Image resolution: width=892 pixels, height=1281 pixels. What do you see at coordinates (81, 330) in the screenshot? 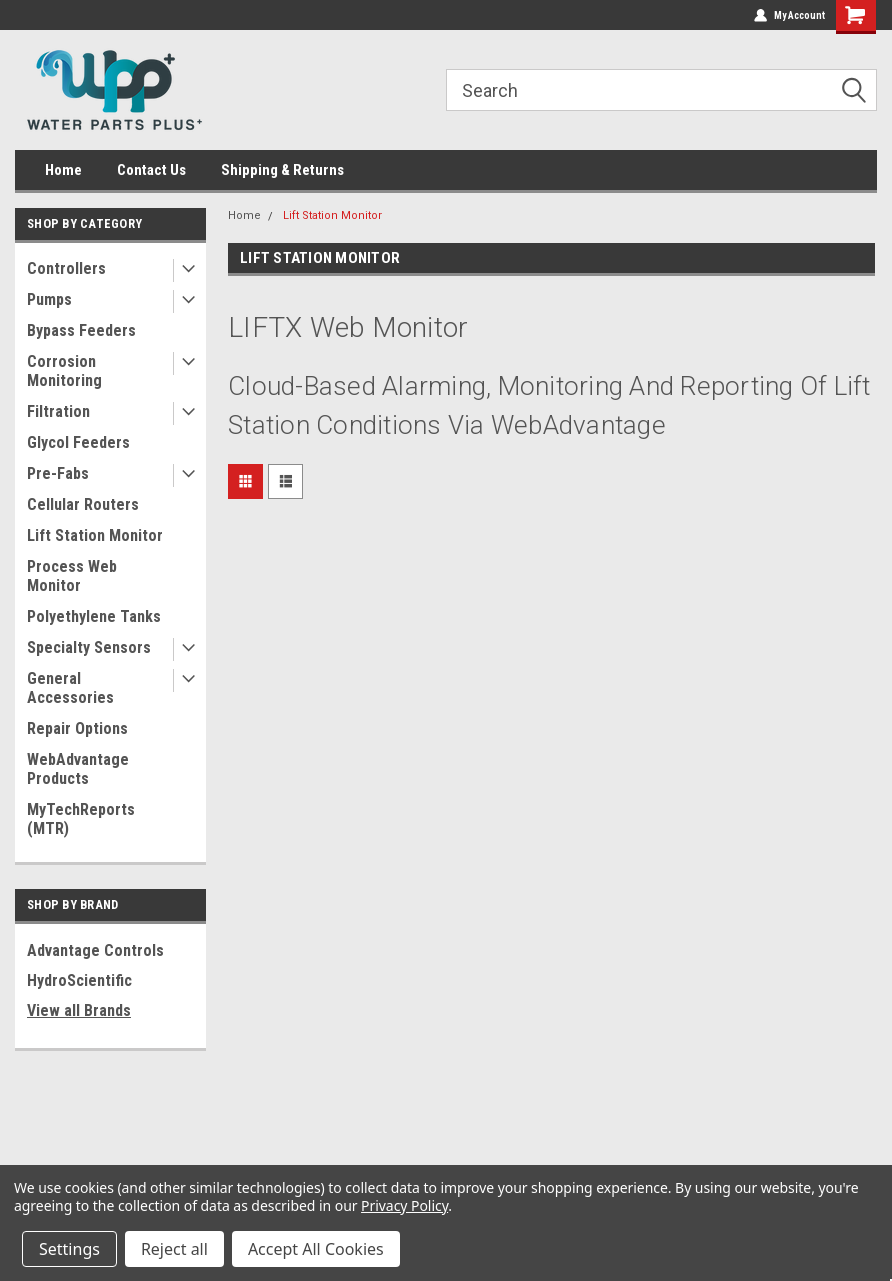
I see `Bypass Feeders` at bounding box center [81, 330].